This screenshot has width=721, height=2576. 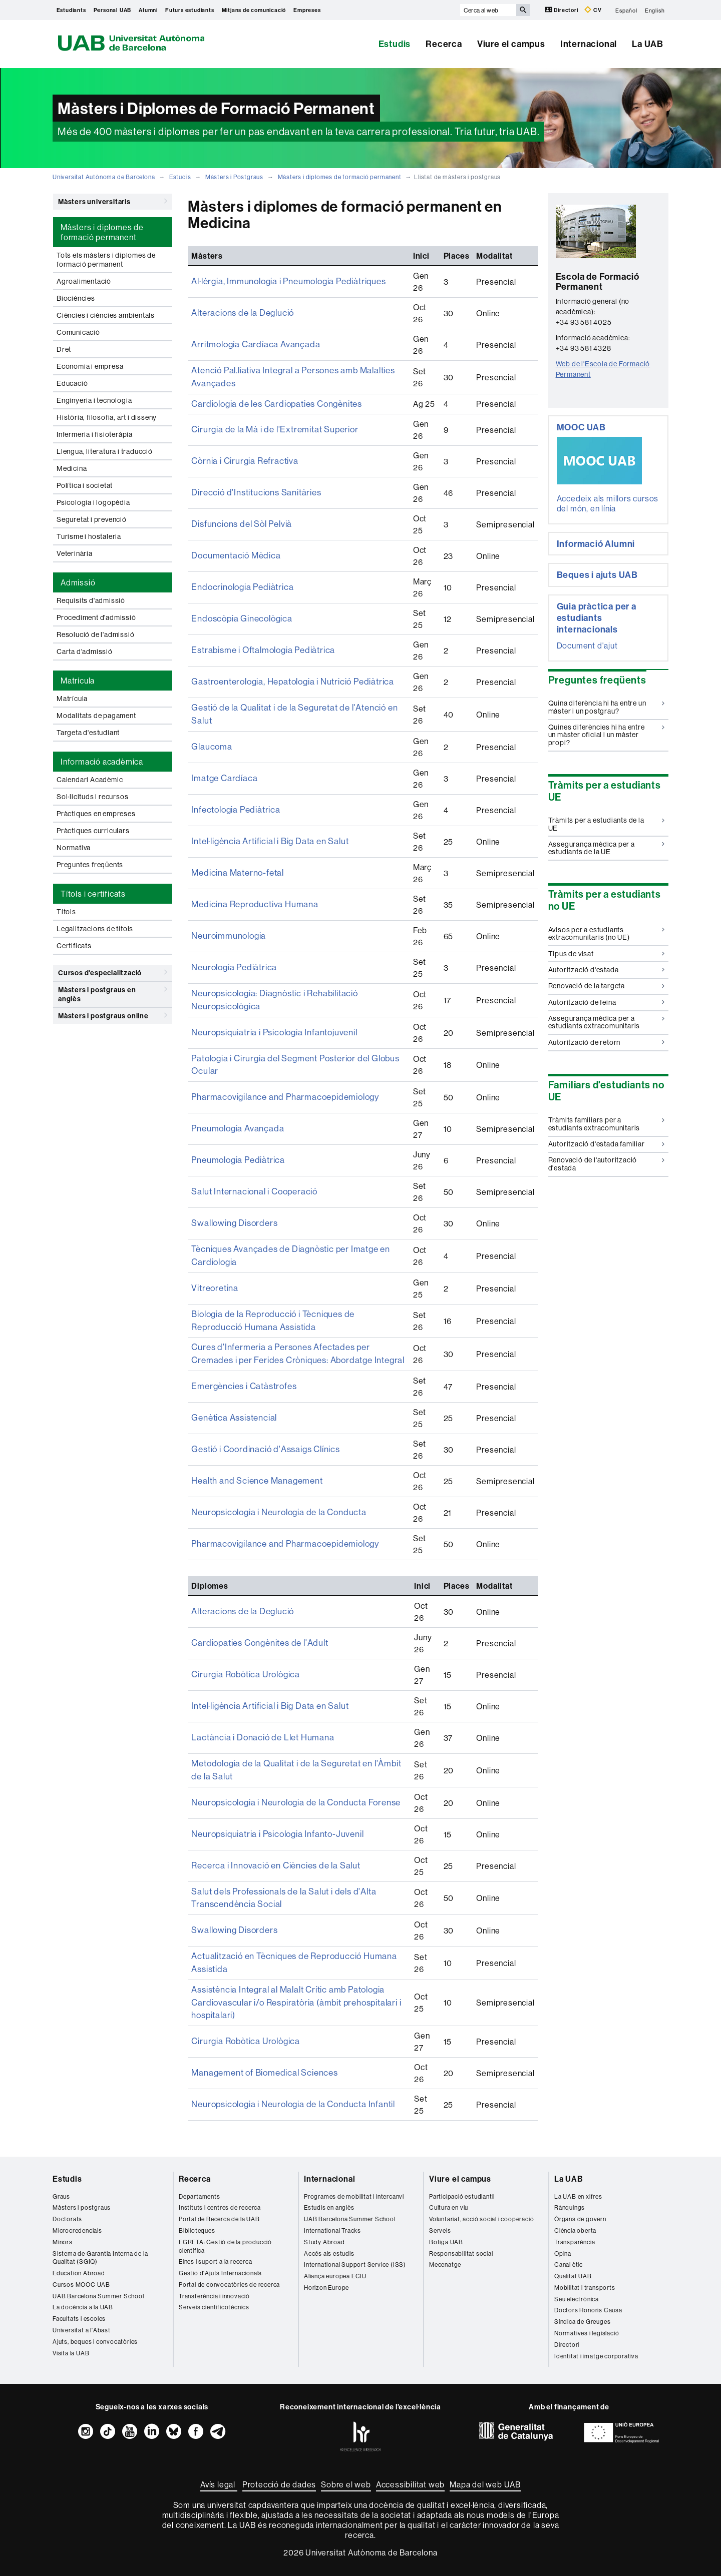 I want to click on Ciències i ciències ambientals, so click(x=106, y=315).